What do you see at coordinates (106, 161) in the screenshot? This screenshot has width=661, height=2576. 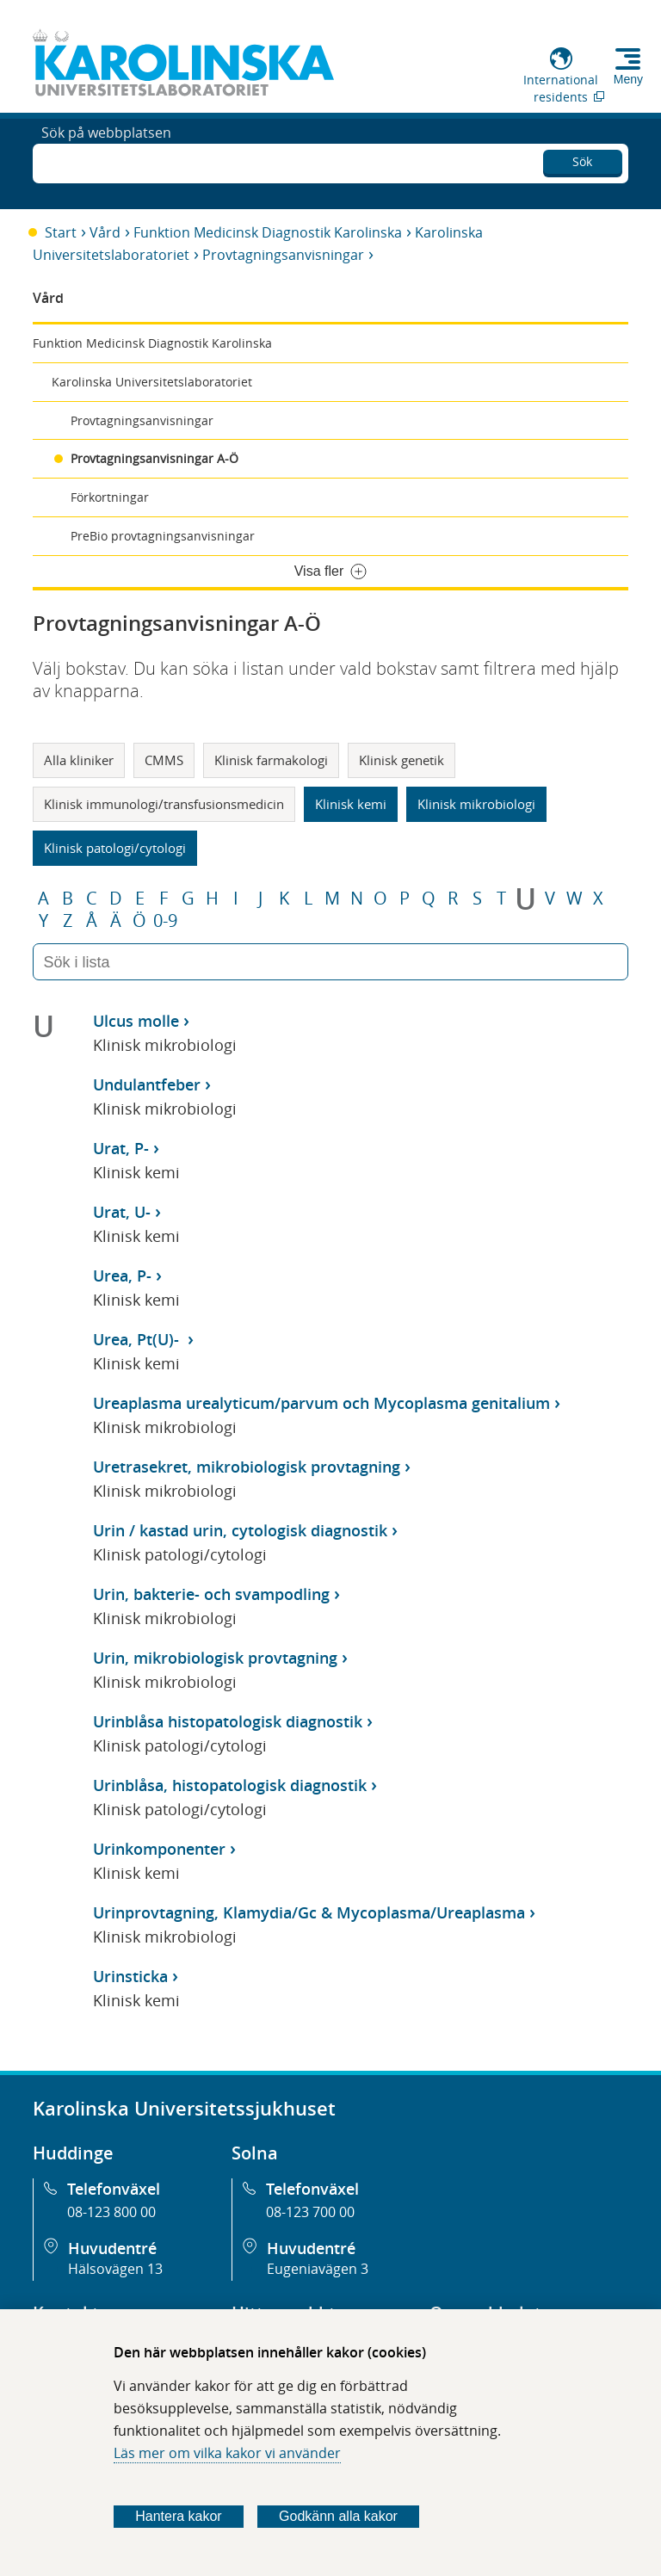 I see `Sök på webbplatsen` at bounding box center [106, 161].